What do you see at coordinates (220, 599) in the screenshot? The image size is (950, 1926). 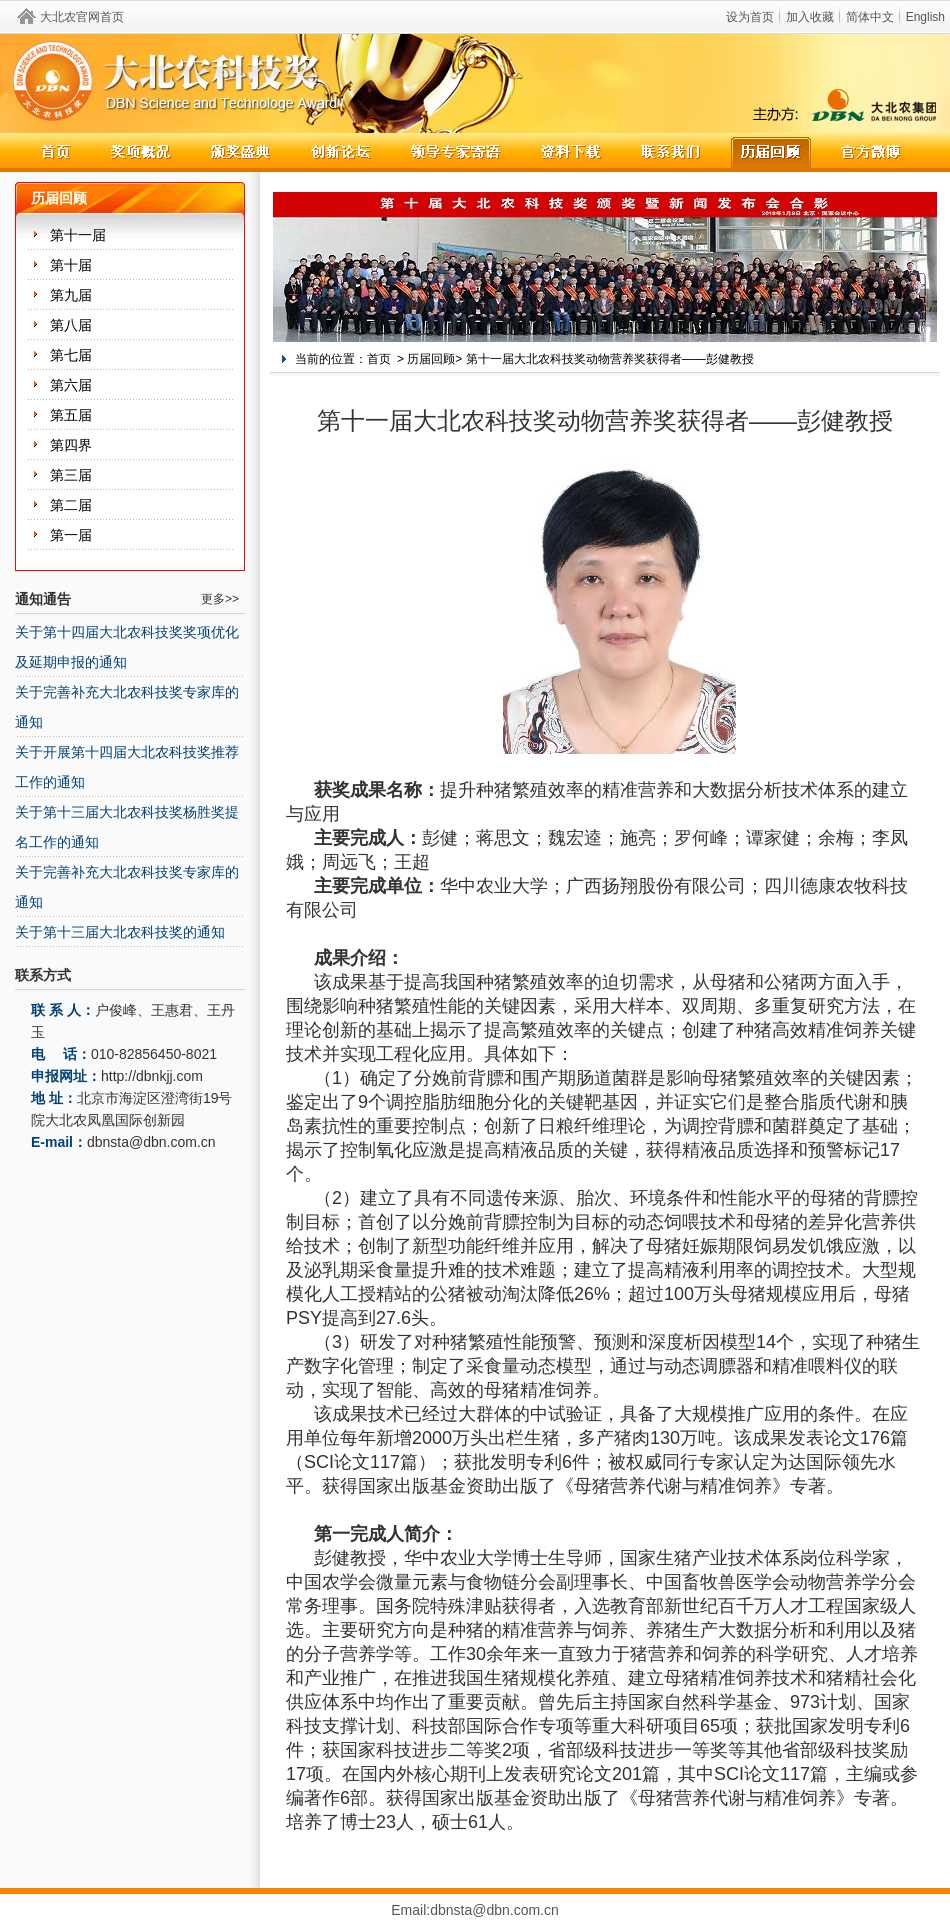 I see `更多>>` at bounding box center [220, 599].